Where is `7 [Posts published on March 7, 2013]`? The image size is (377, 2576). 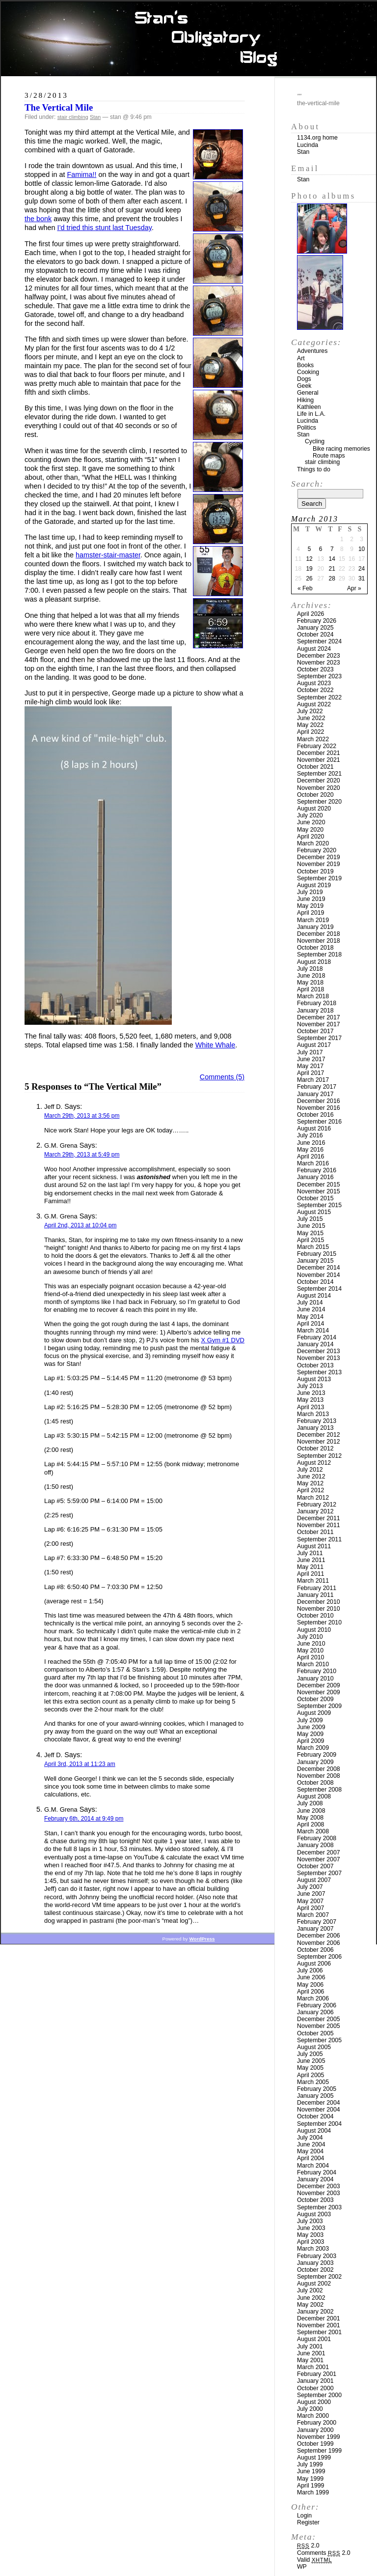
7 [Posts published on March 7, 2013] is located at coordinates (332, 549).